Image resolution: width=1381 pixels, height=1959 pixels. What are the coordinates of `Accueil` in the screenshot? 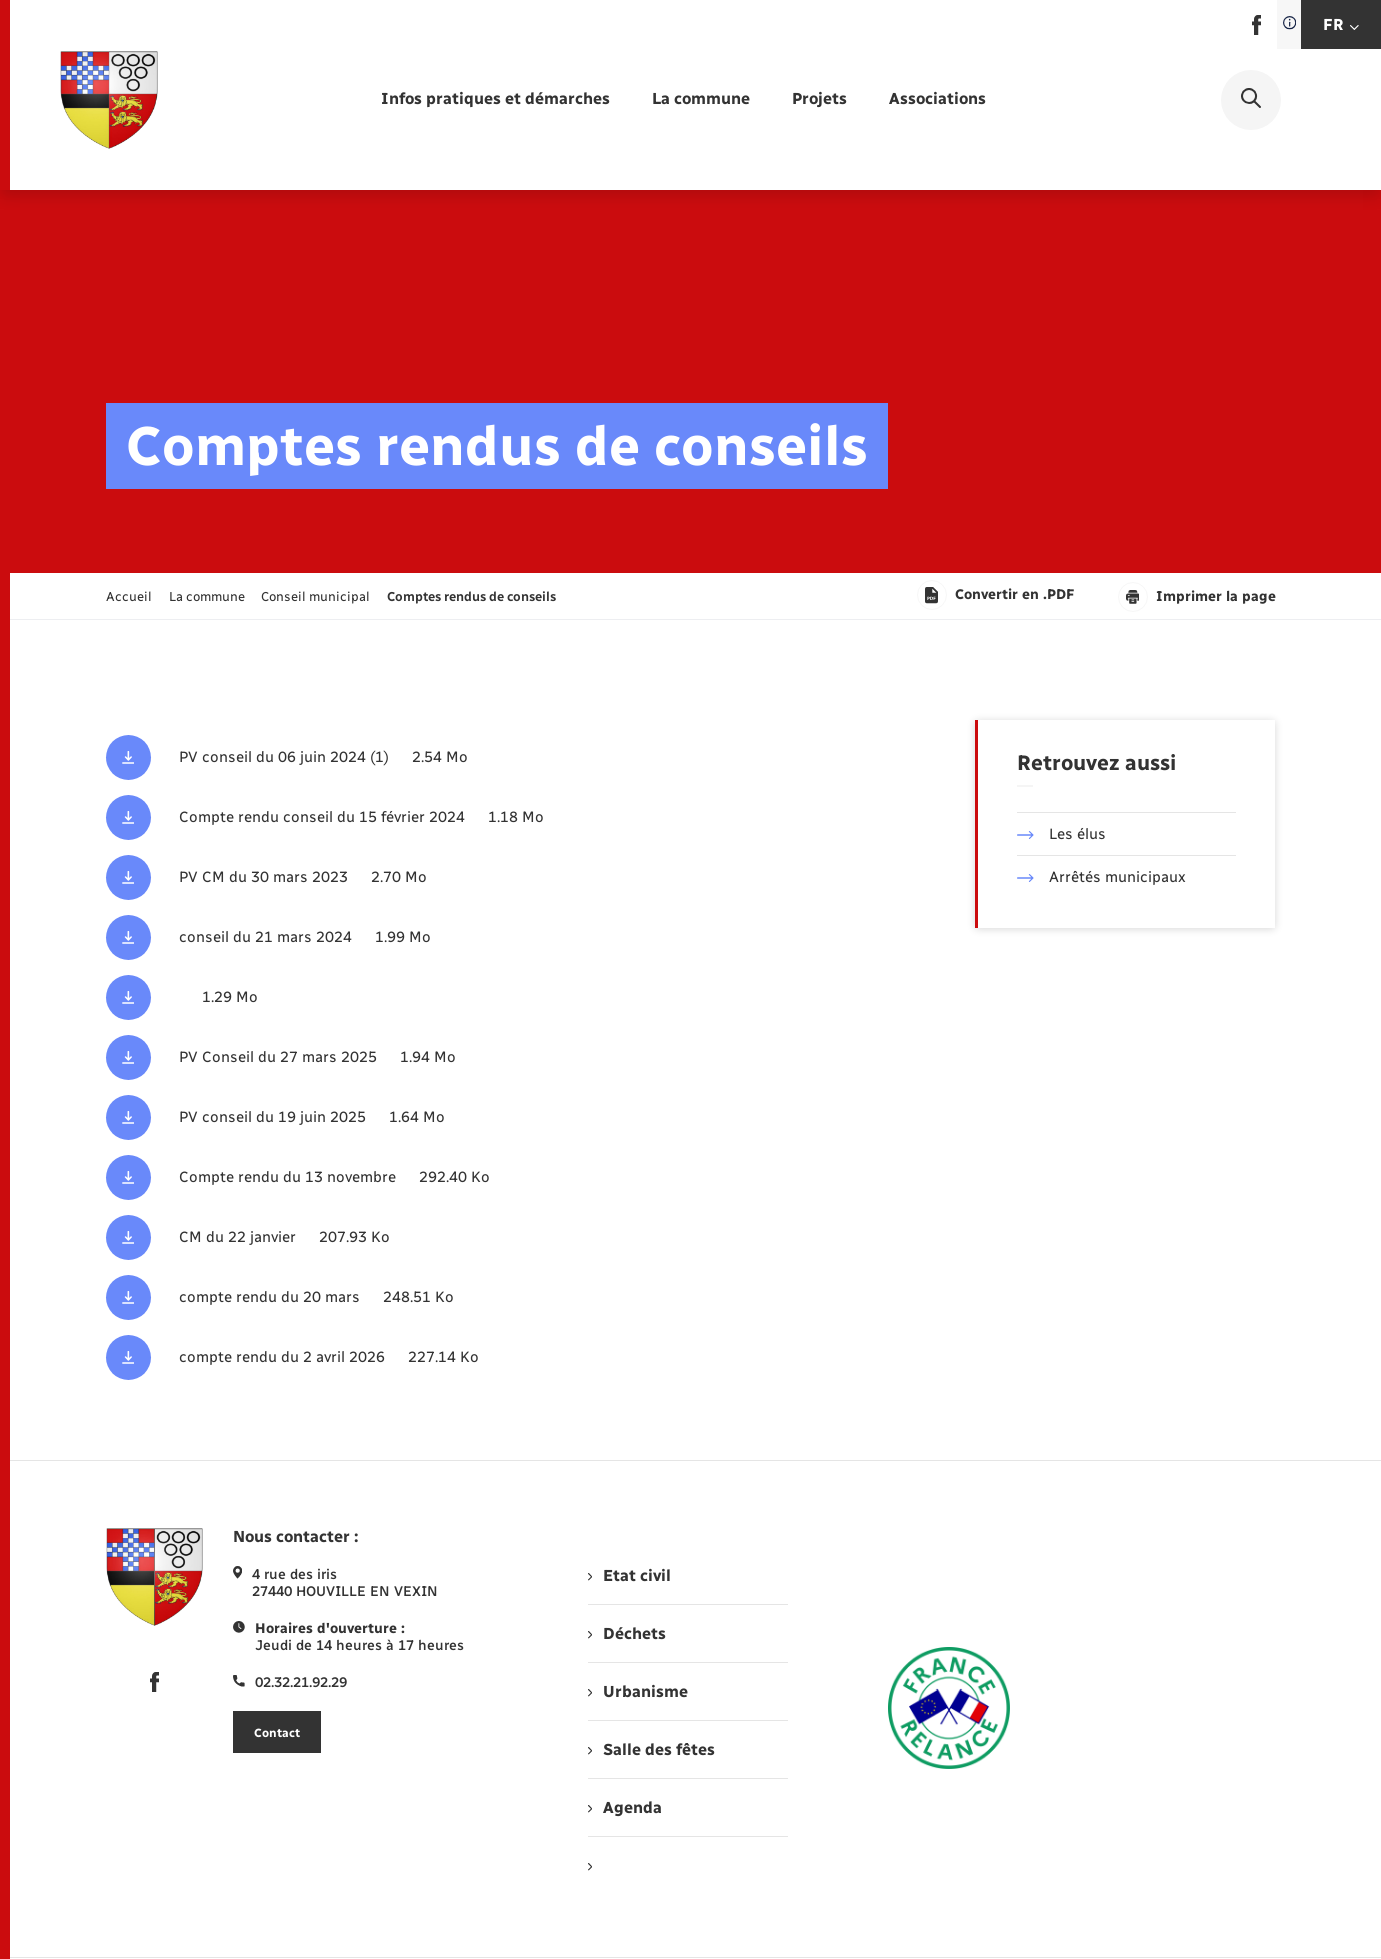 It's located at (129, 596).